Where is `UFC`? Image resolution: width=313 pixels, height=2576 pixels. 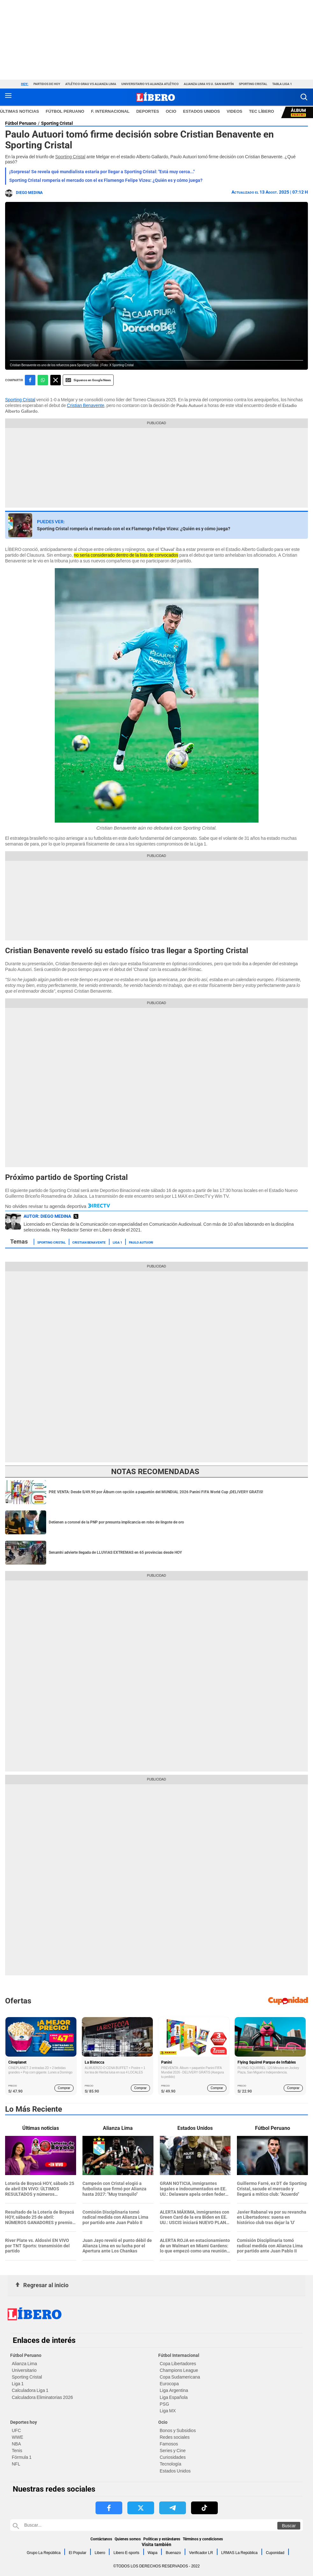
UFC is located at coordinates (16, 2430).